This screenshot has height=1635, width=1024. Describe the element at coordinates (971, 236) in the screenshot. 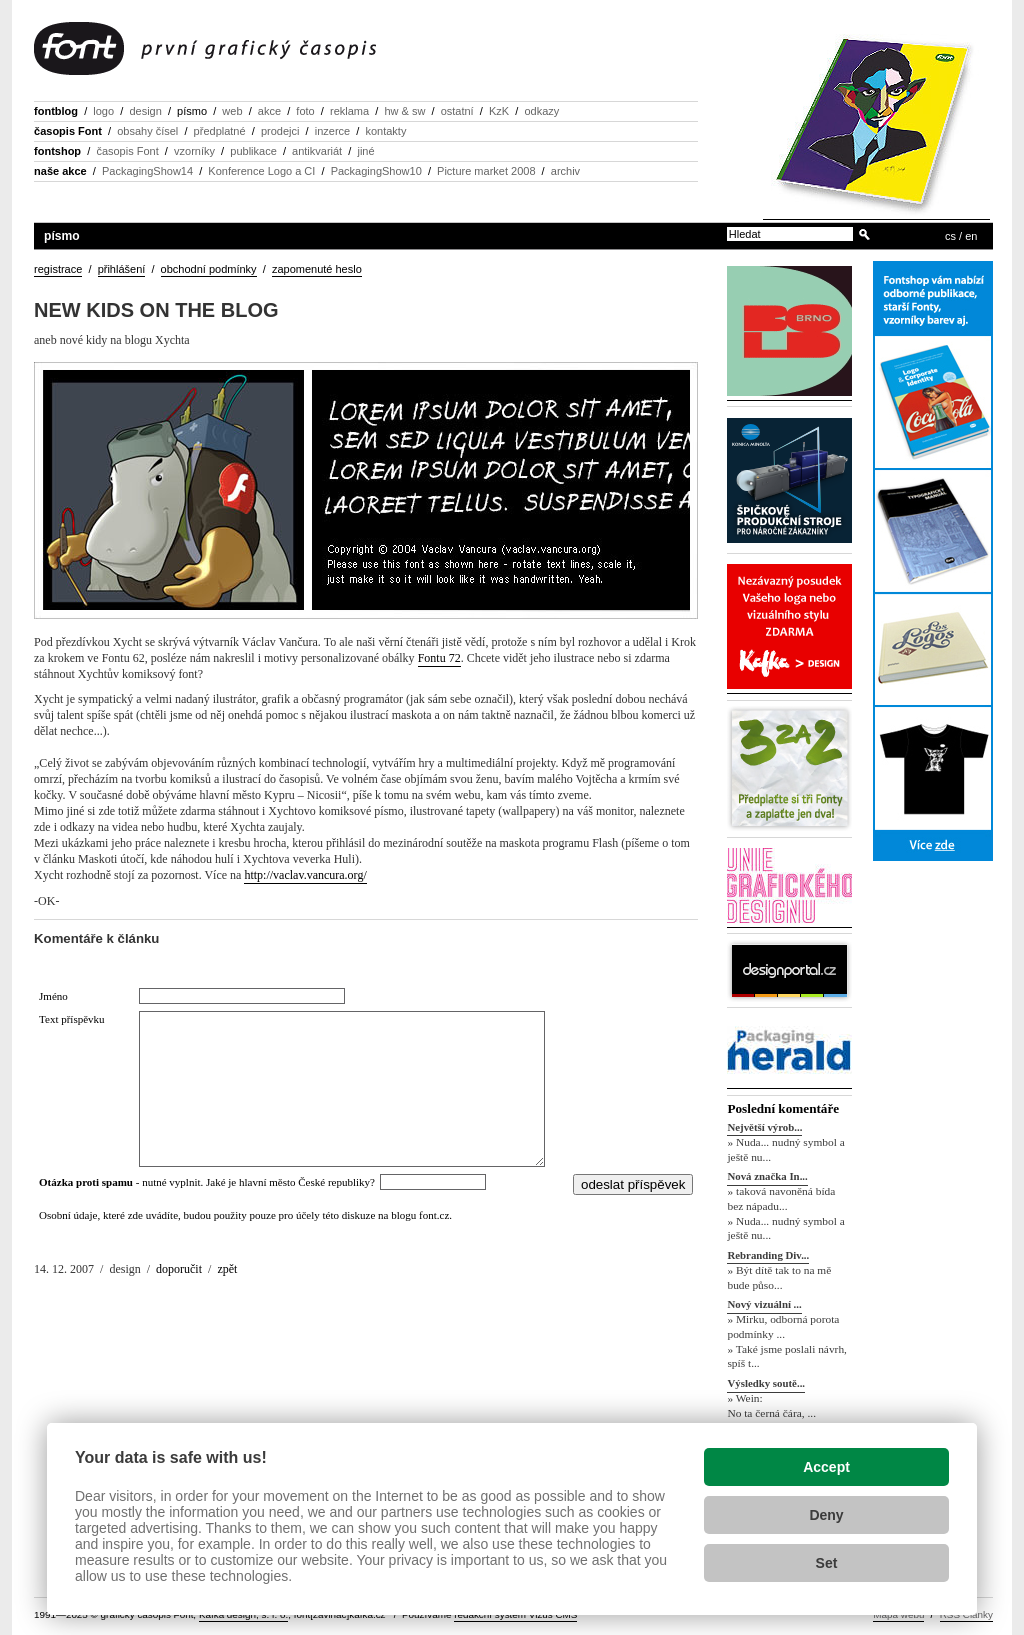

I see `en` at that location.